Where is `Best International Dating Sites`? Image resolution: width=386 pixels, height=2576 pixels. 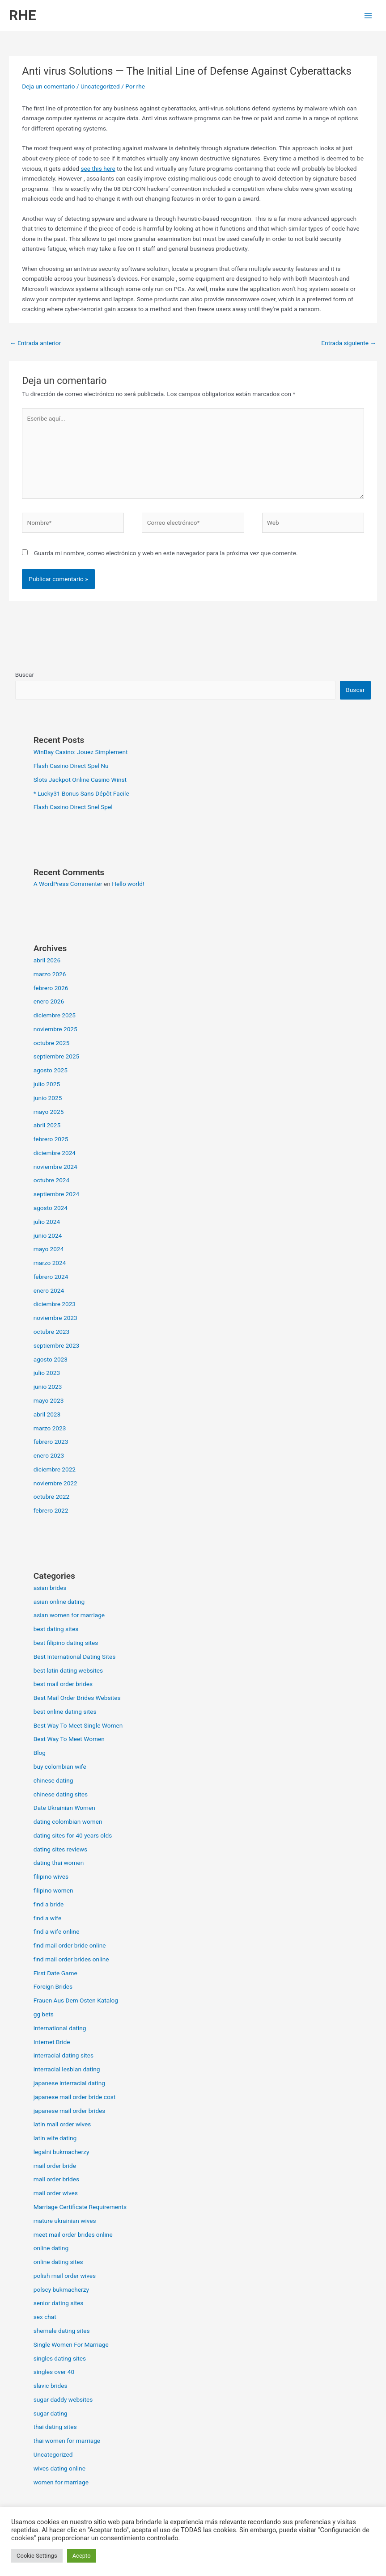
Best International Dating Sites is located at coordinates (75, 1656).